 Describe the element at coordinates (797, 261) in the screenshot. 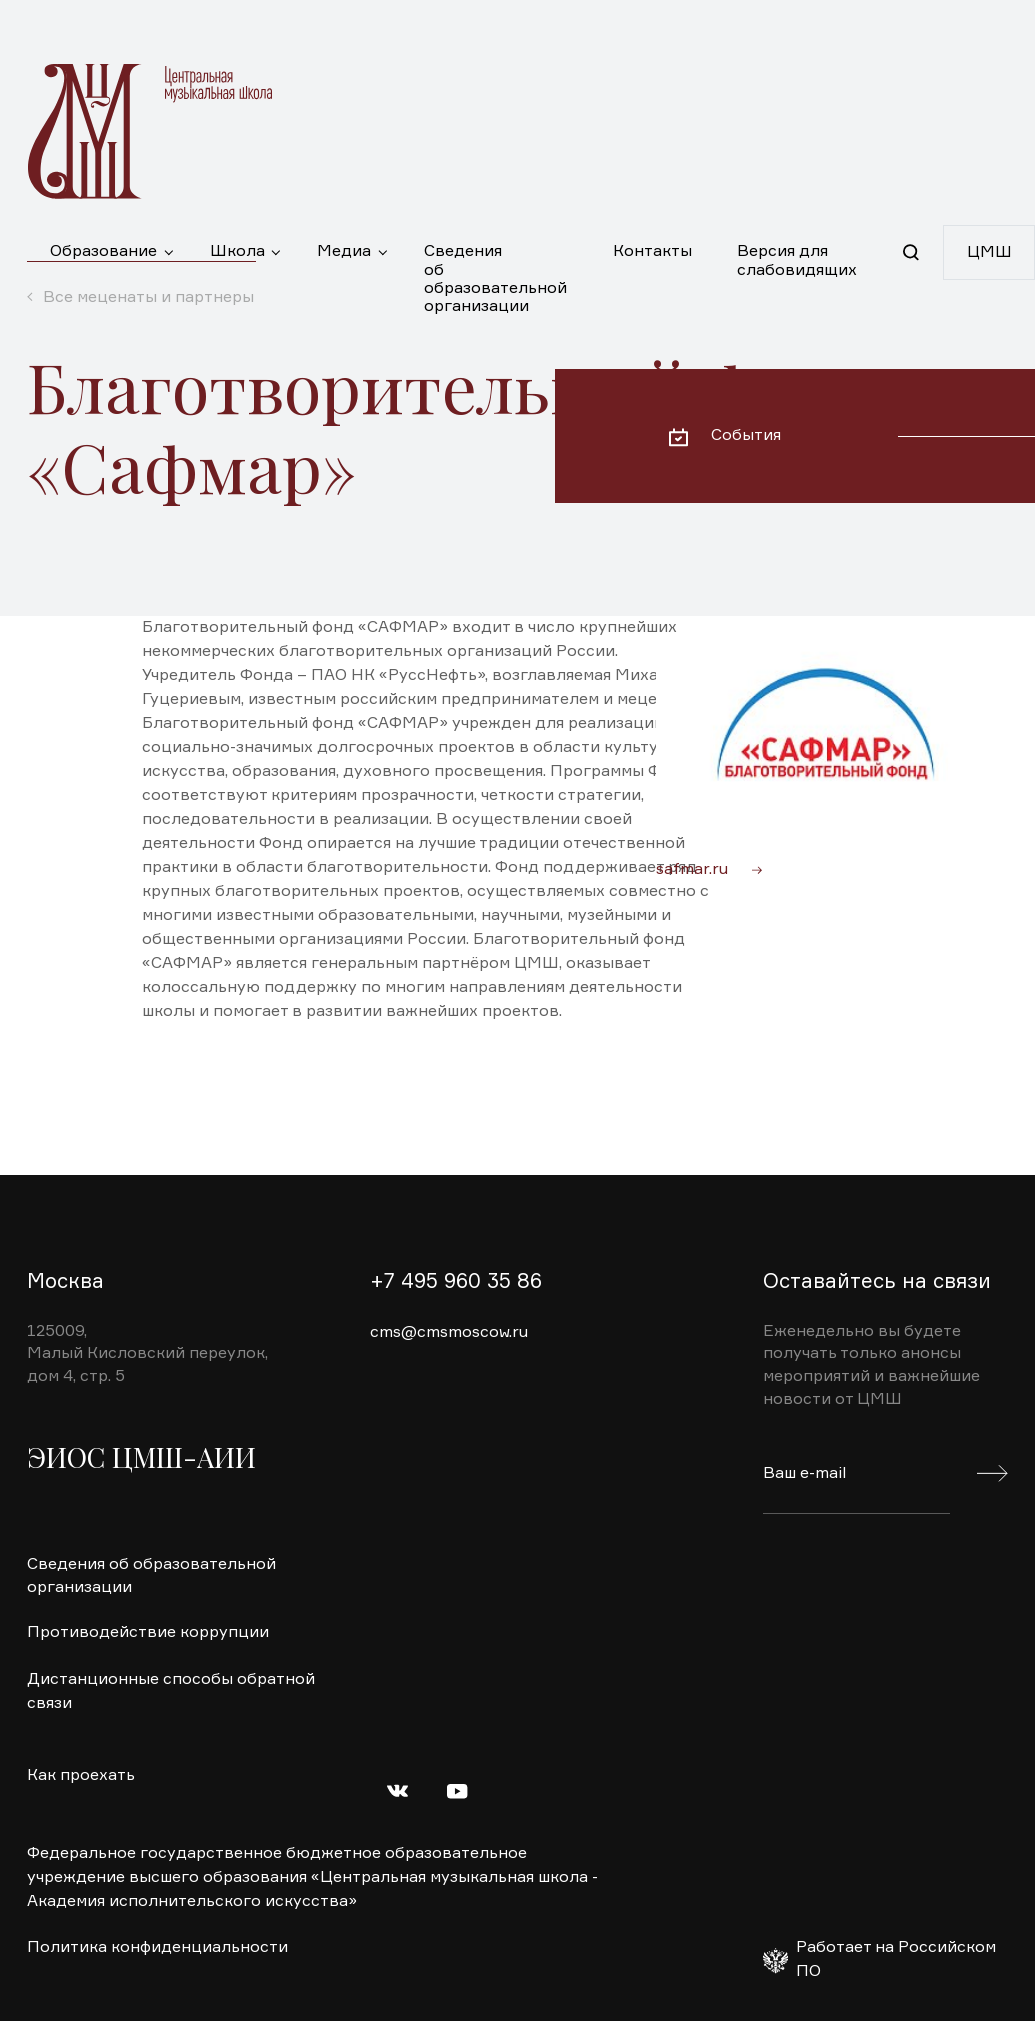

I see `Версия для слабовидящих` at that location.